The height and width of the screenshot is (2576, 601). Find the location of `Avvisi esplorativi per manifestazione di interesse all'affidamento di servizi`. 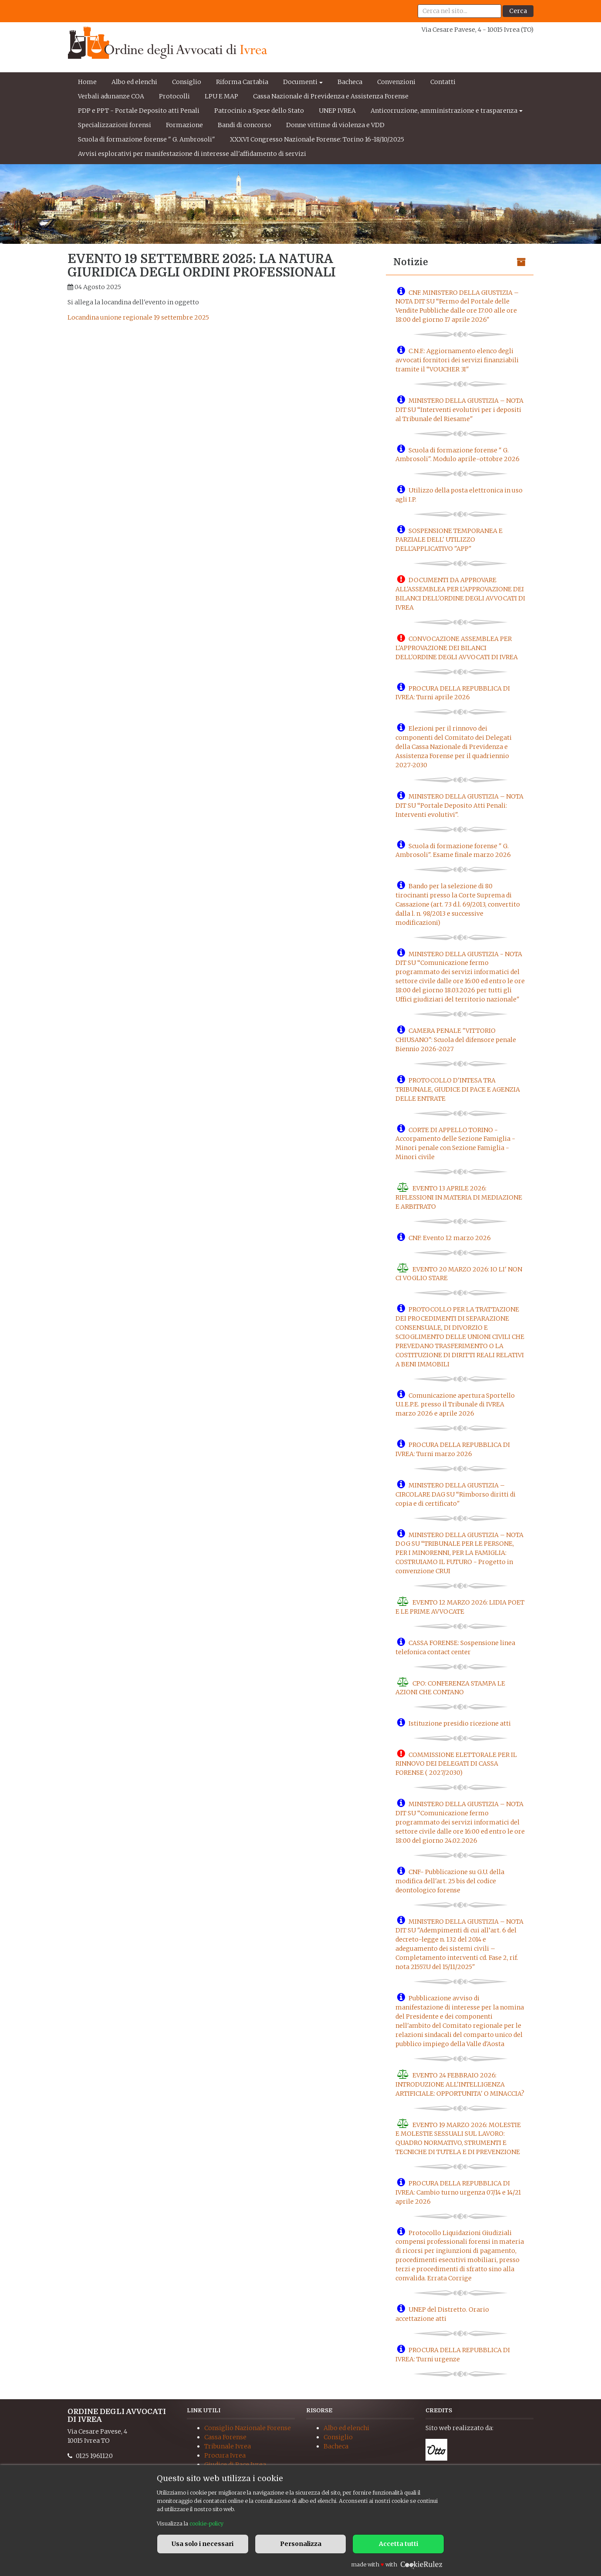

Avvisi esplorativi per manifestazione di interesse all'affidamento di servizi is located at coordinates (192, 154).